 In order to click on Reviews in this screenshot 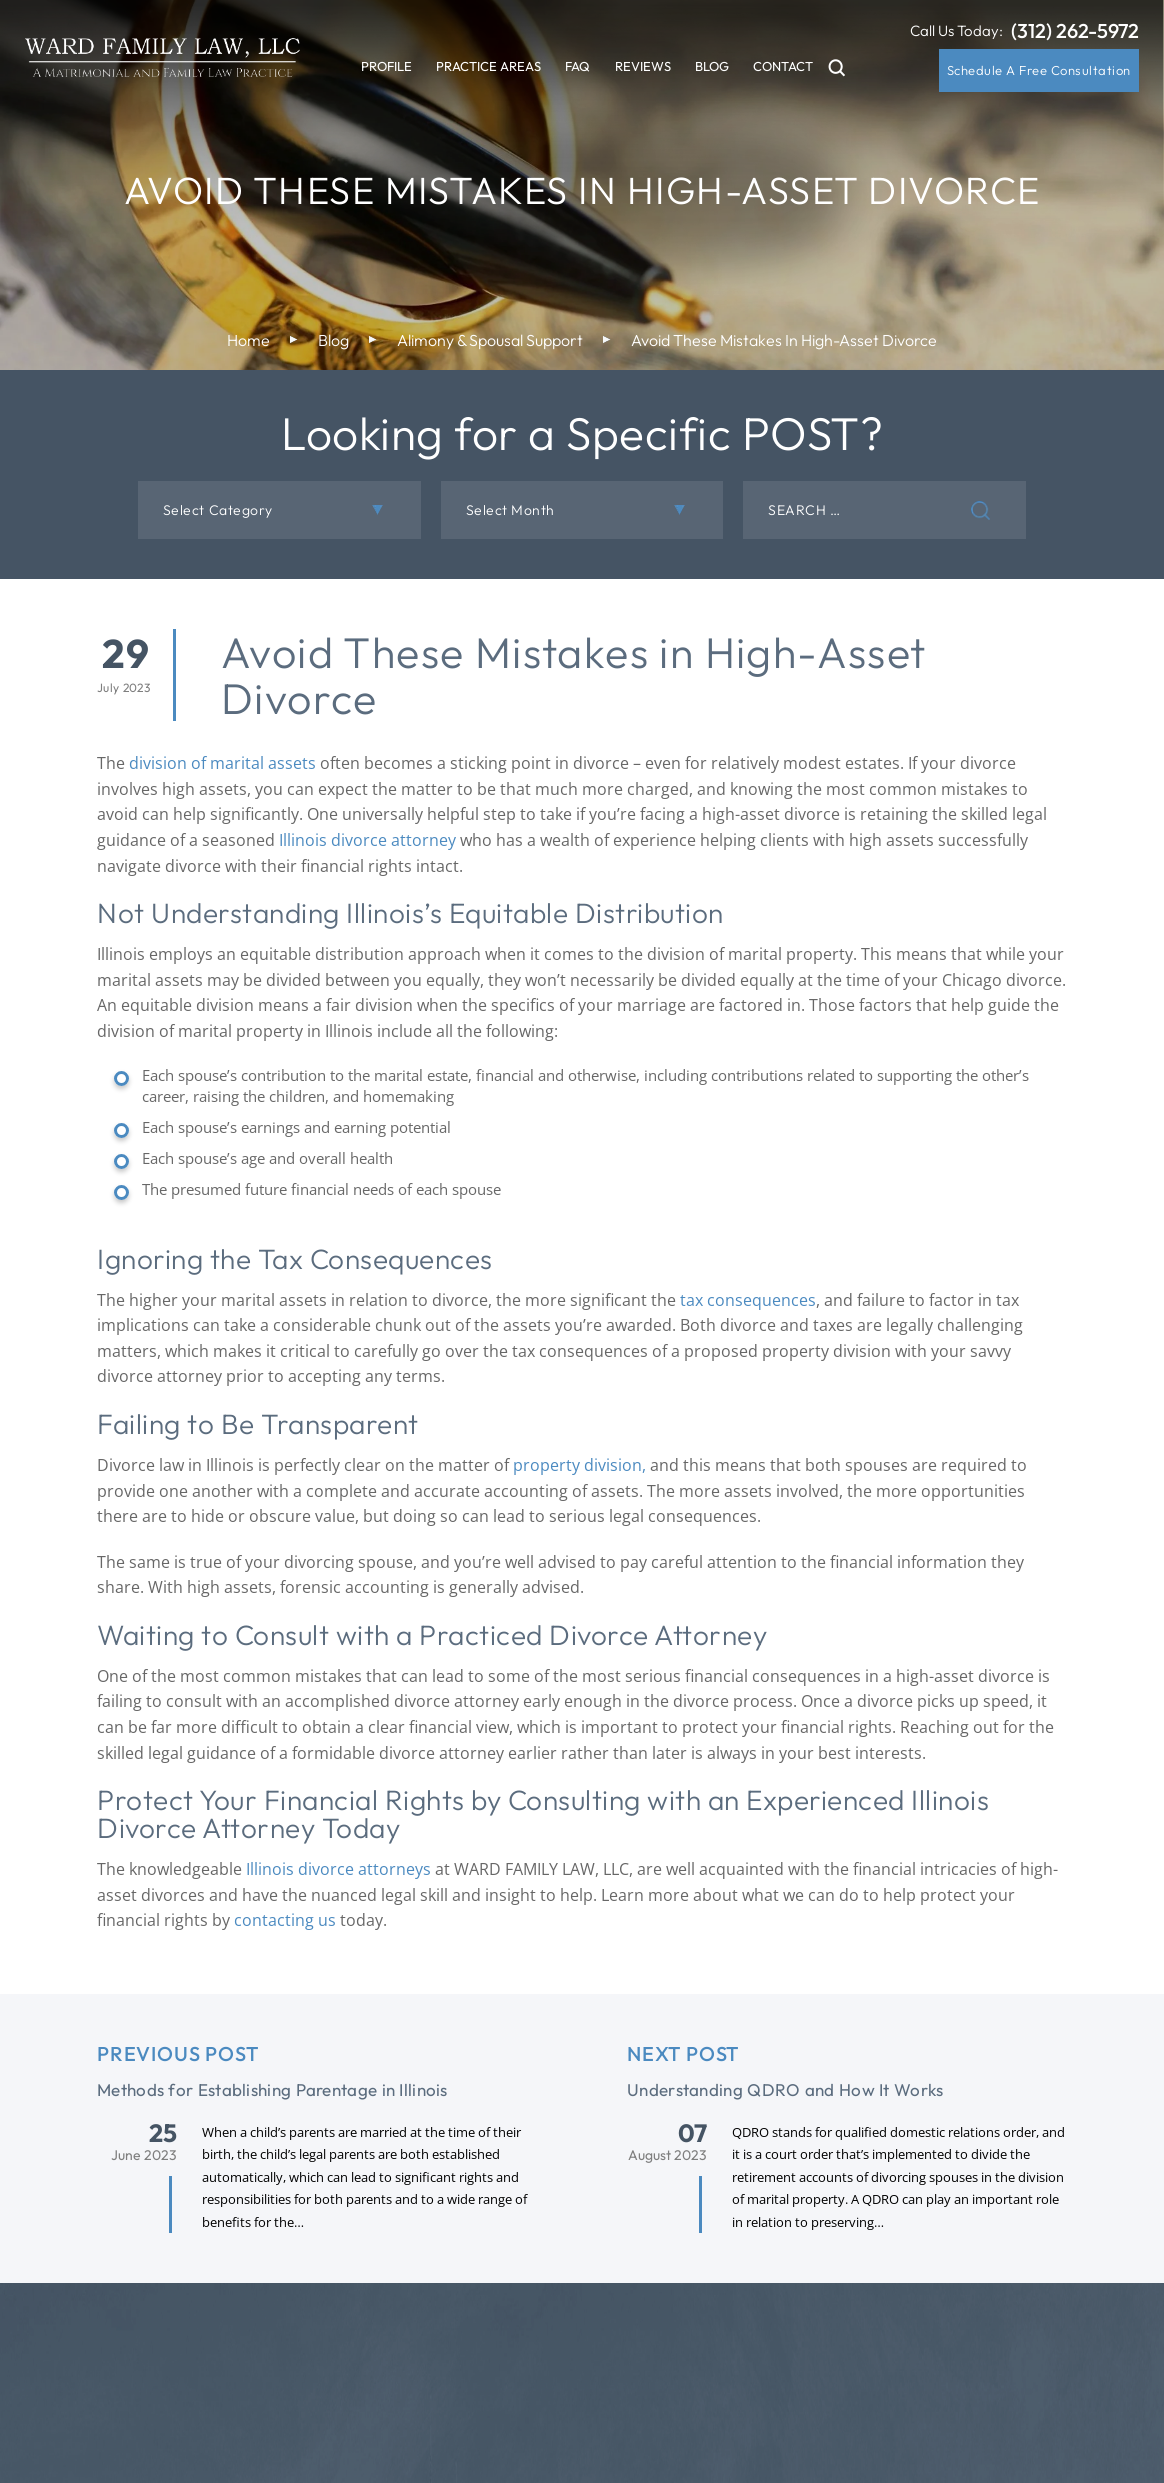, I will do `click(643, 66)`.